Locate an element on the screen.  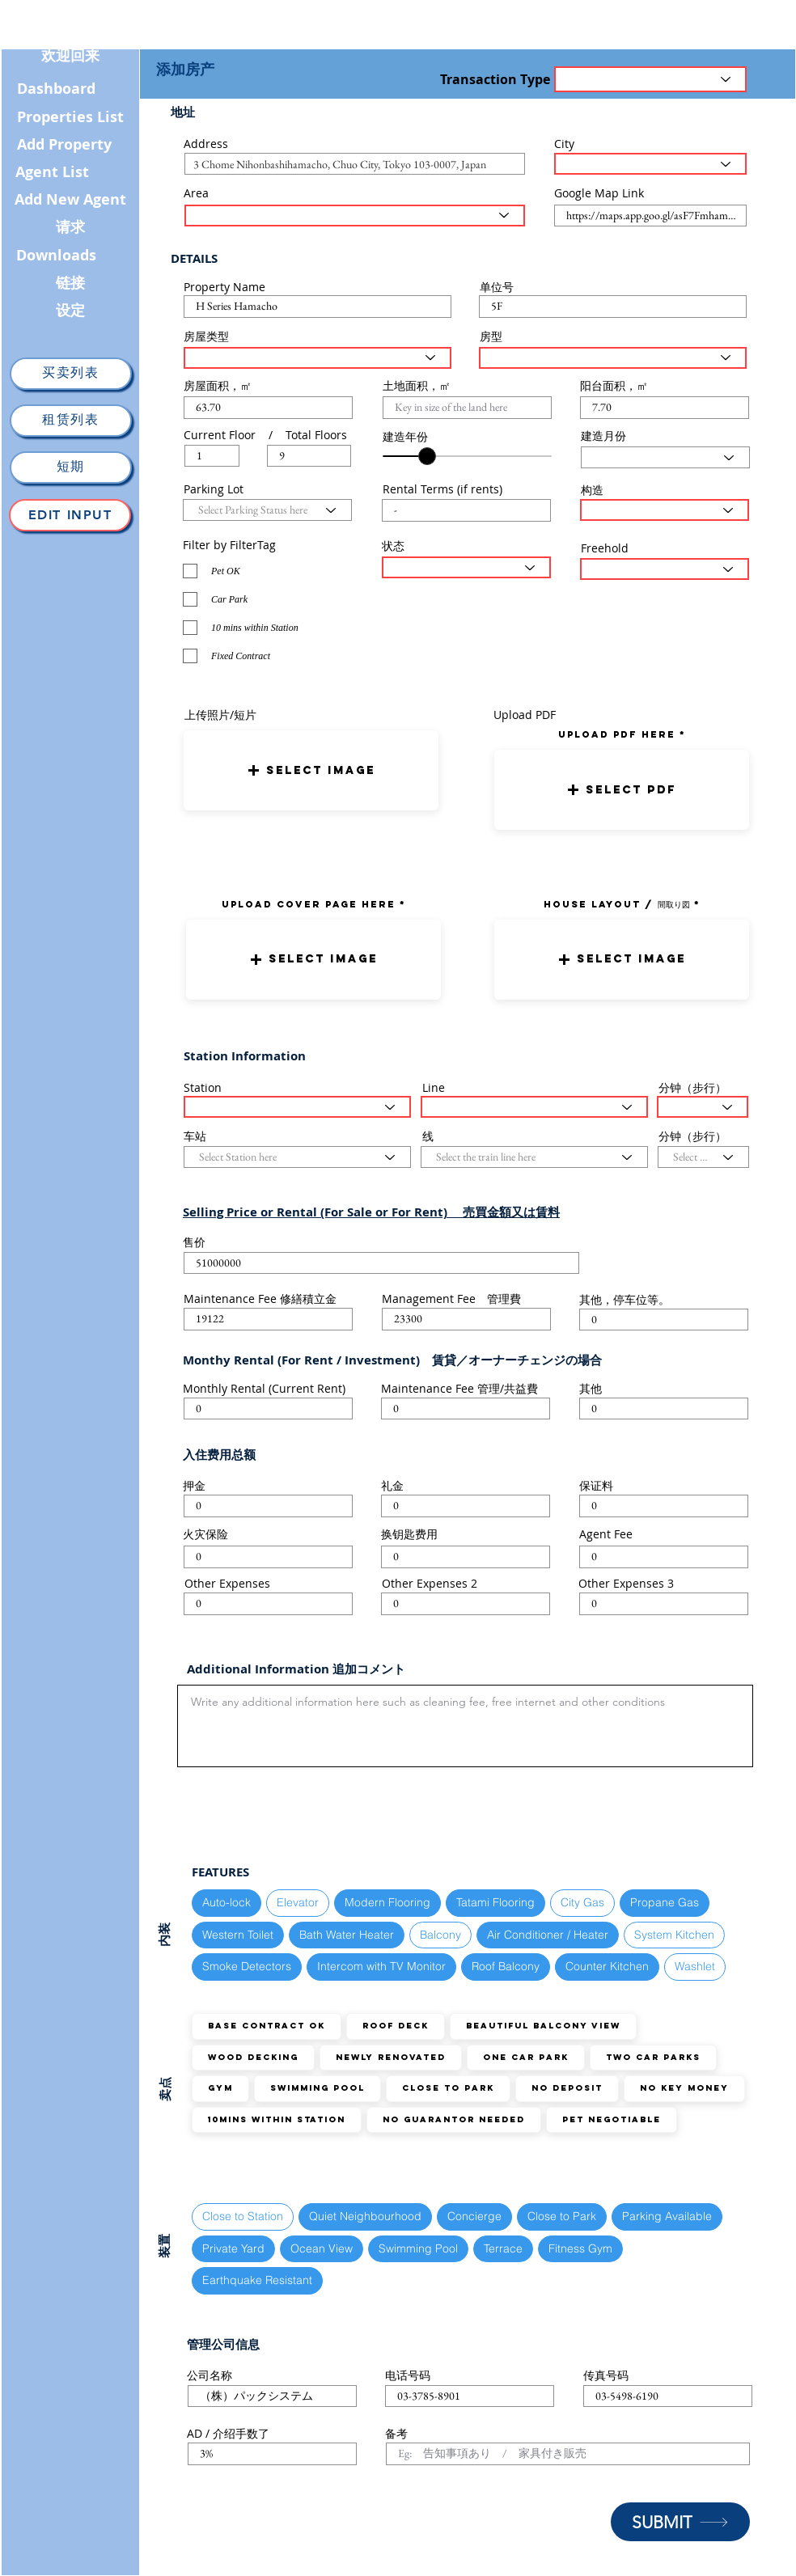
[Select the status here] is located at coordinates (466, 567).